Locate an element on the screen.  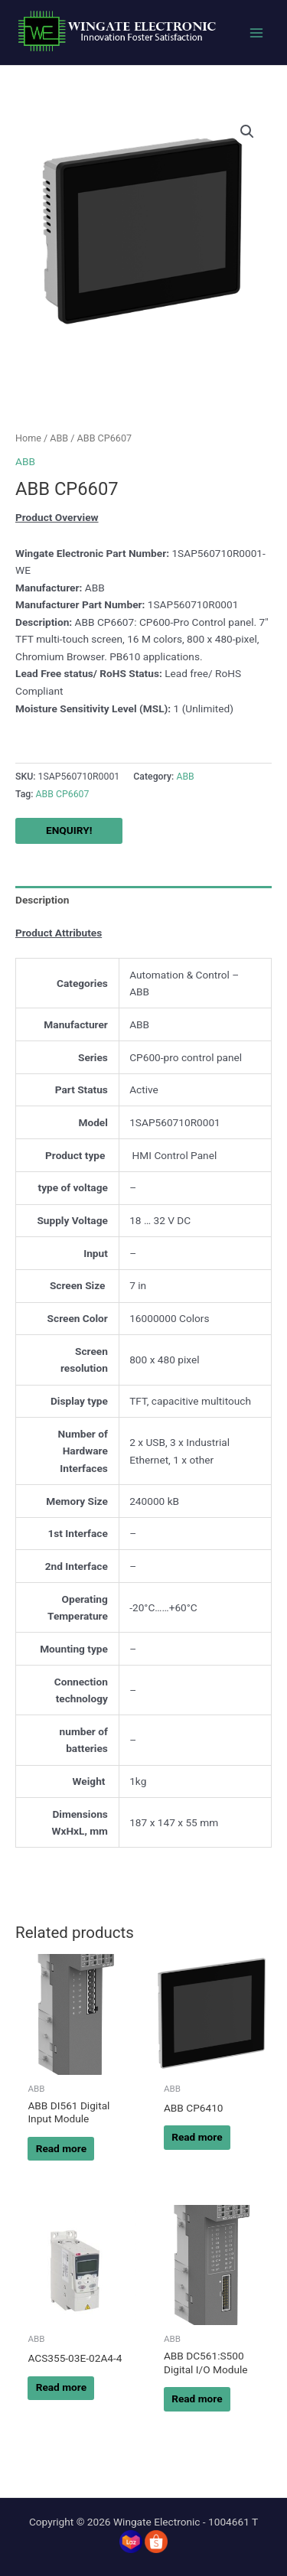
ENQUIRY! is located at coordinates (69, 830).